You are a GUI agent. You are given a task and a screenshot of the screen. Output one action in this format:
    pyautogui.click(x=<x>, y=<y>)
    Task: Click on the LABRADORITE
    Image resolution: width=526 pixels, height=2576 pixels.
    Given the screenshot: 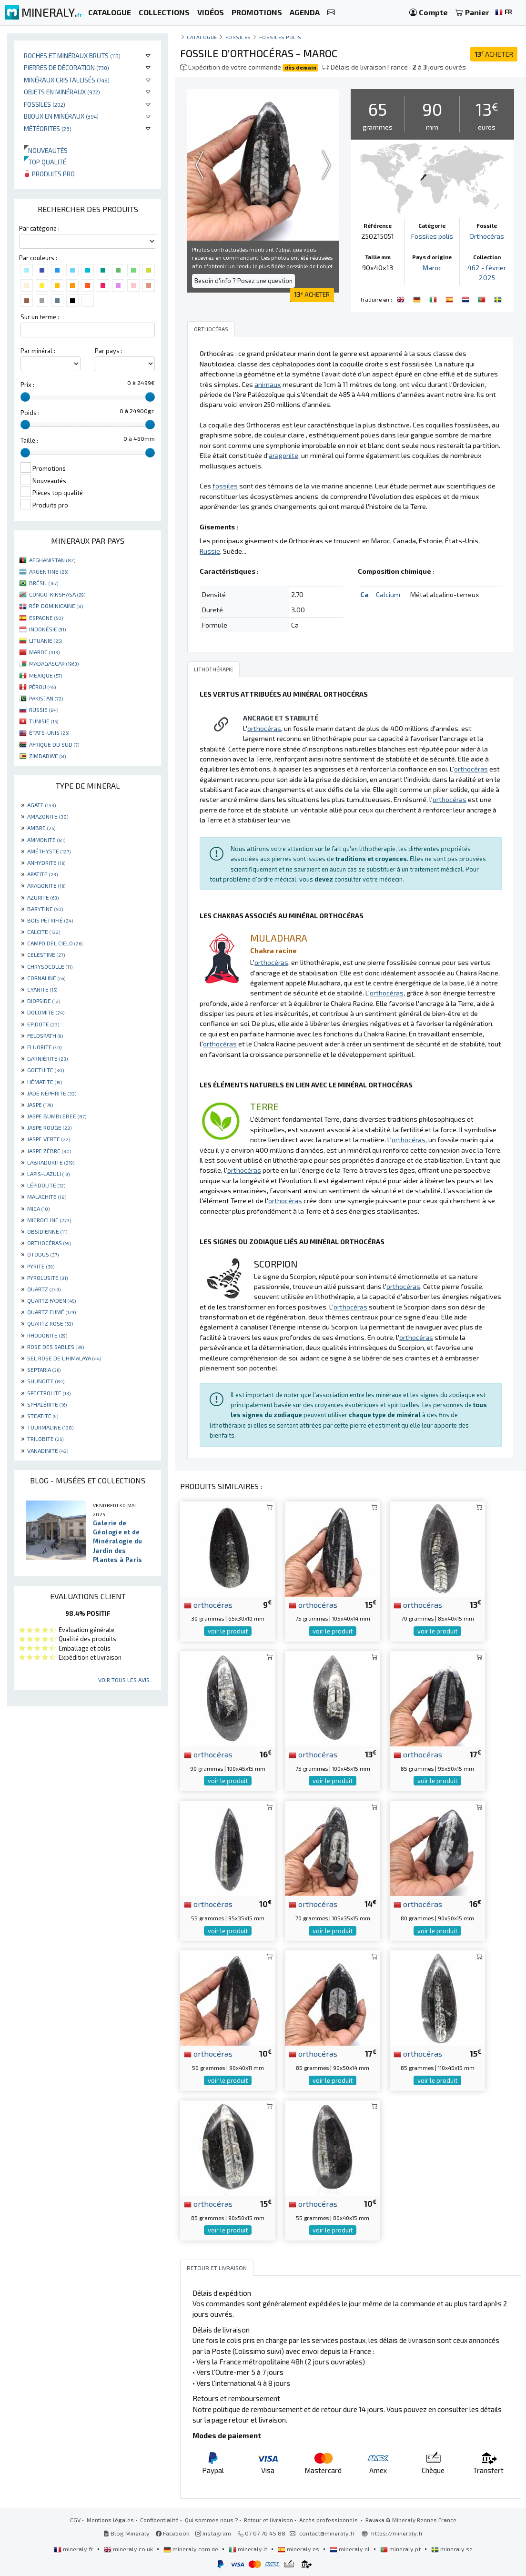 What is the action you would take?
    pyautogui.click(x=50, y=1162)
    